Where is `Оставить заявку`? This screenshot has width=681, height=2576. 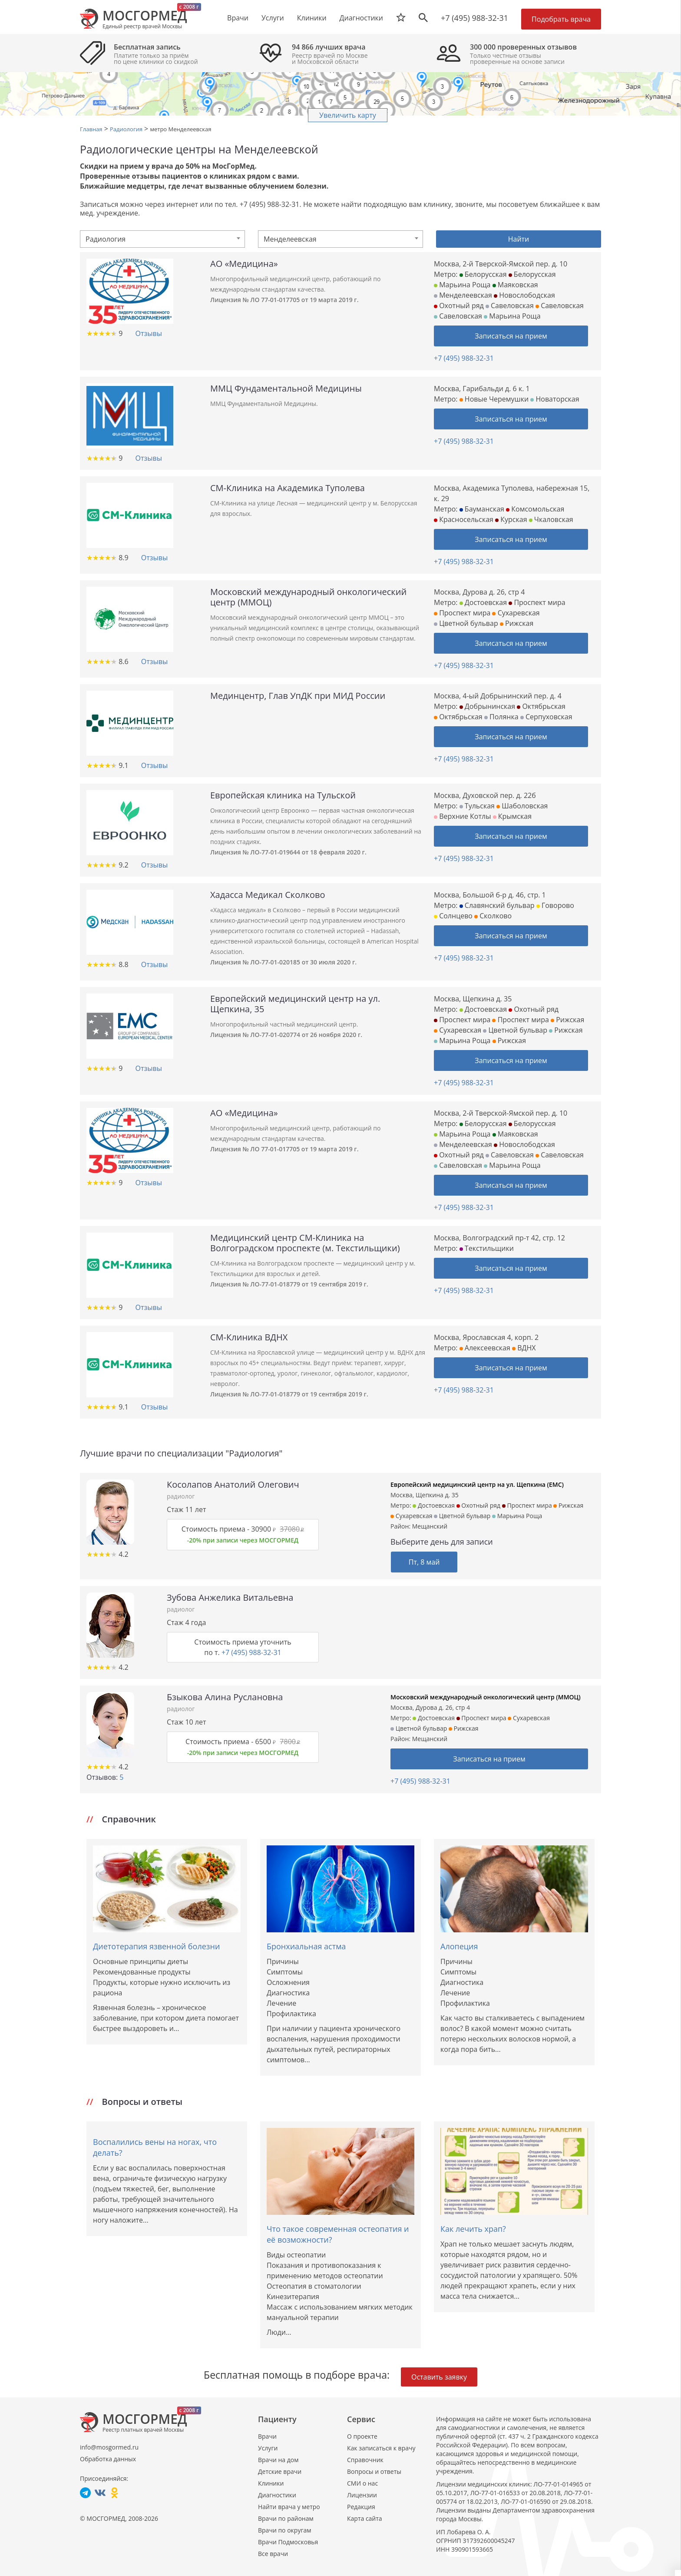
Оставить заявку is located at coordinates (439, 2377).